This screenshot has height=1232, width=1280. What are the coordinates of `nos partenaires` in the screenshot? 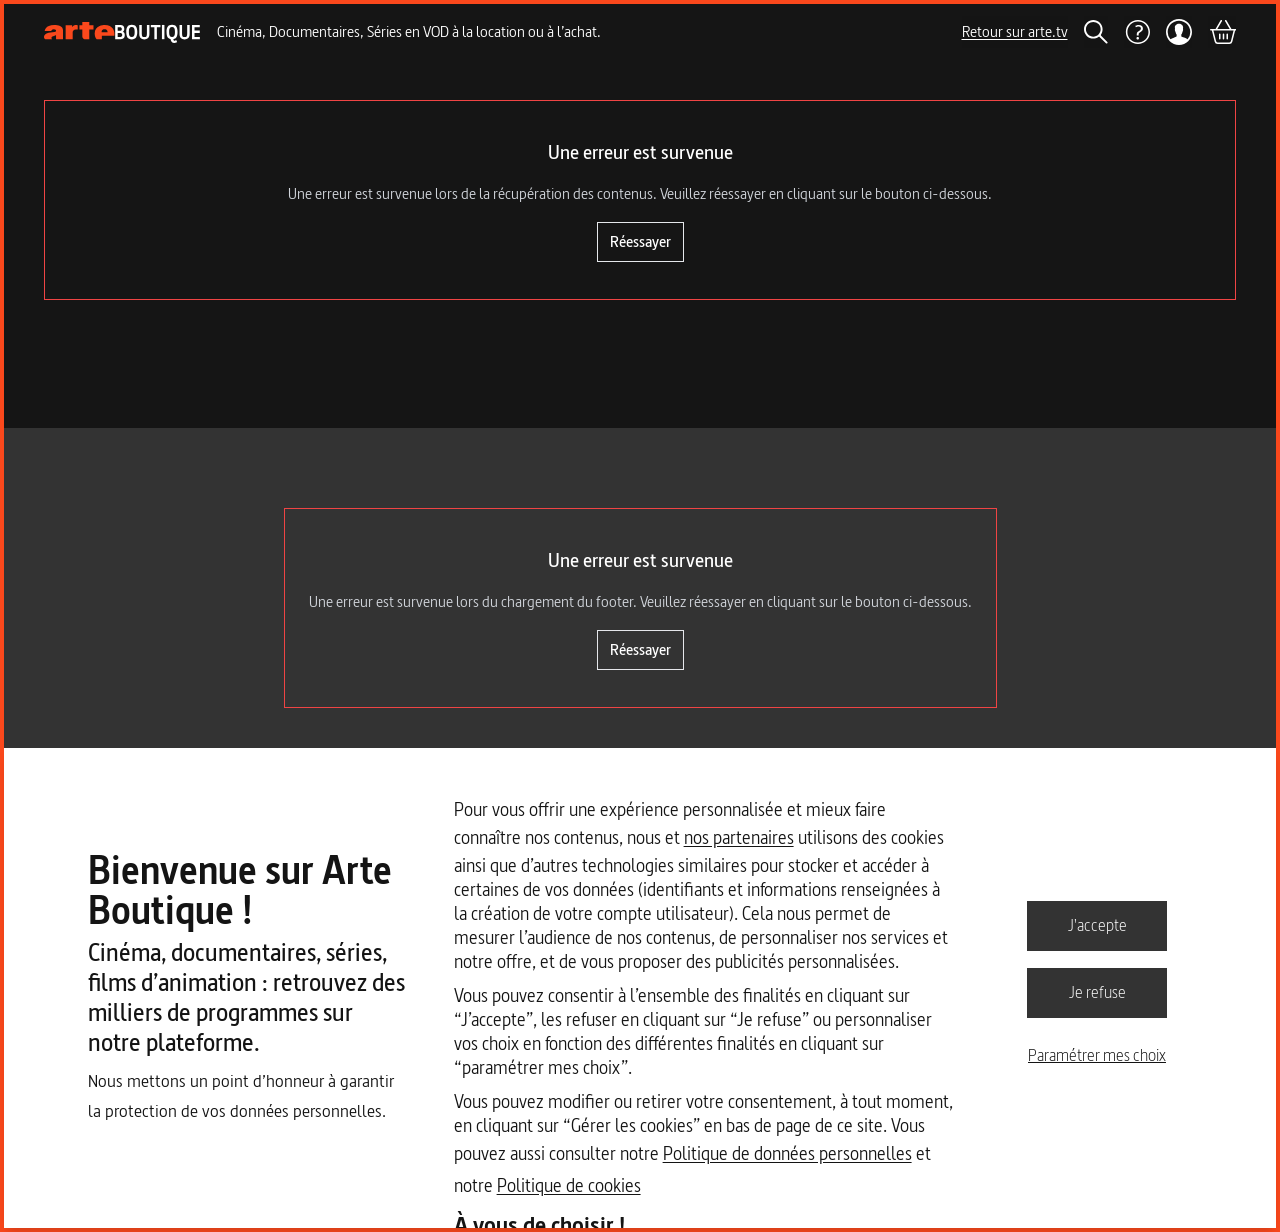 It's located at (739, 837).